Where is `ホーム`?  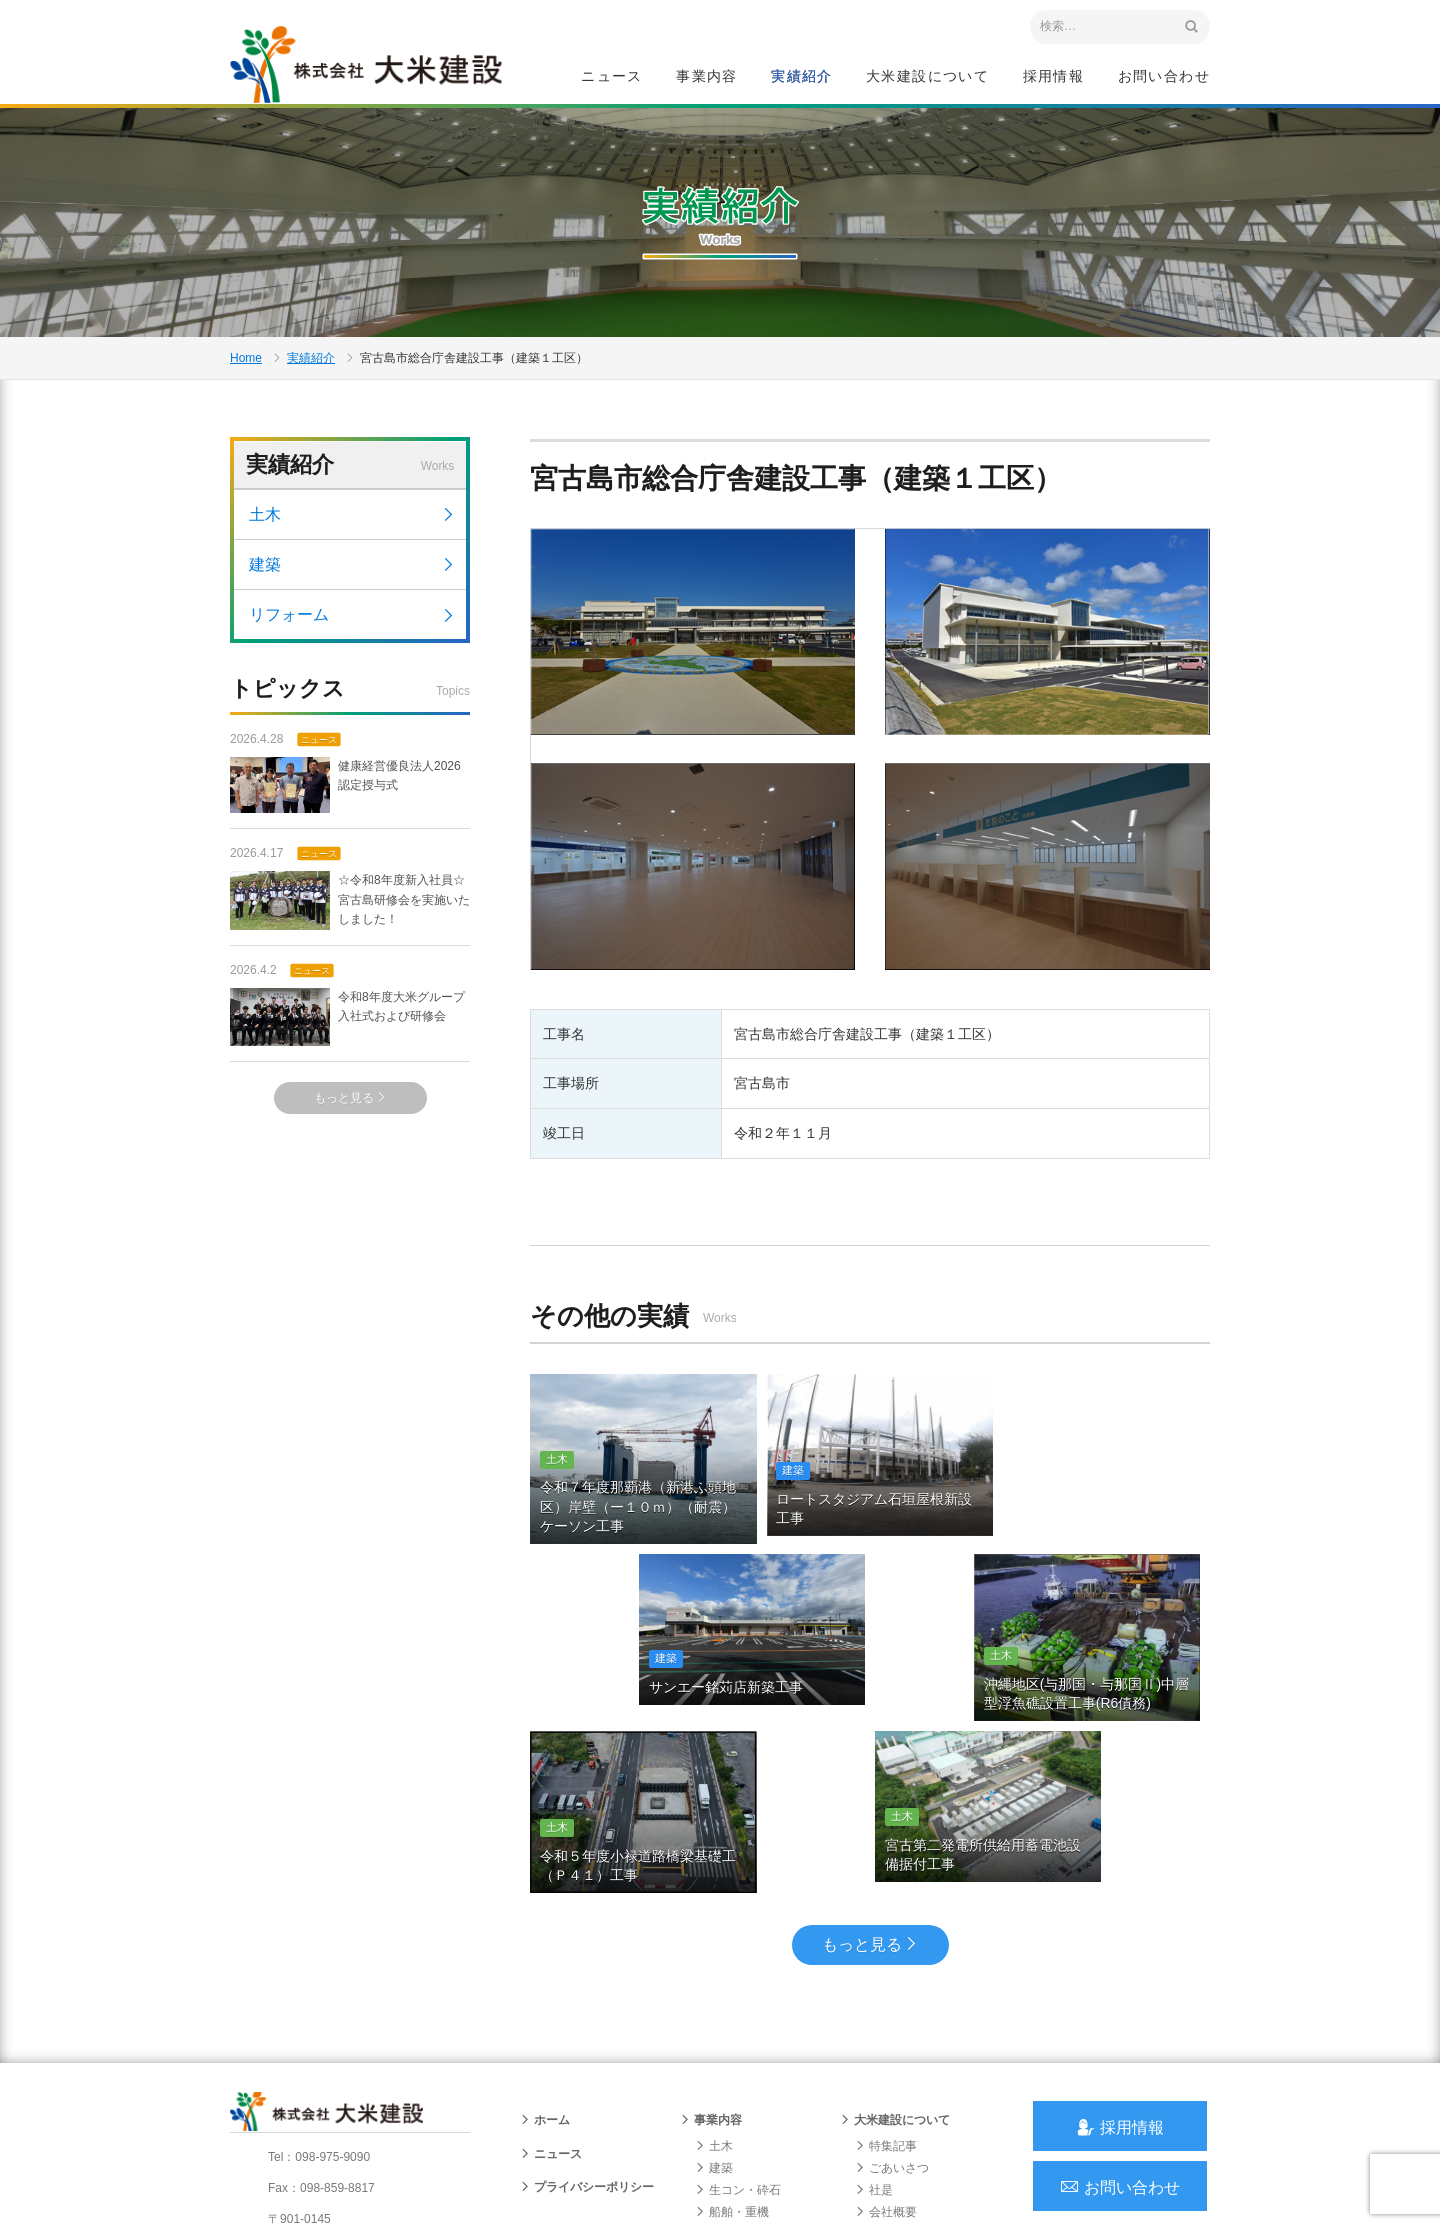 ホーム is located at coordinates (545, 1959).